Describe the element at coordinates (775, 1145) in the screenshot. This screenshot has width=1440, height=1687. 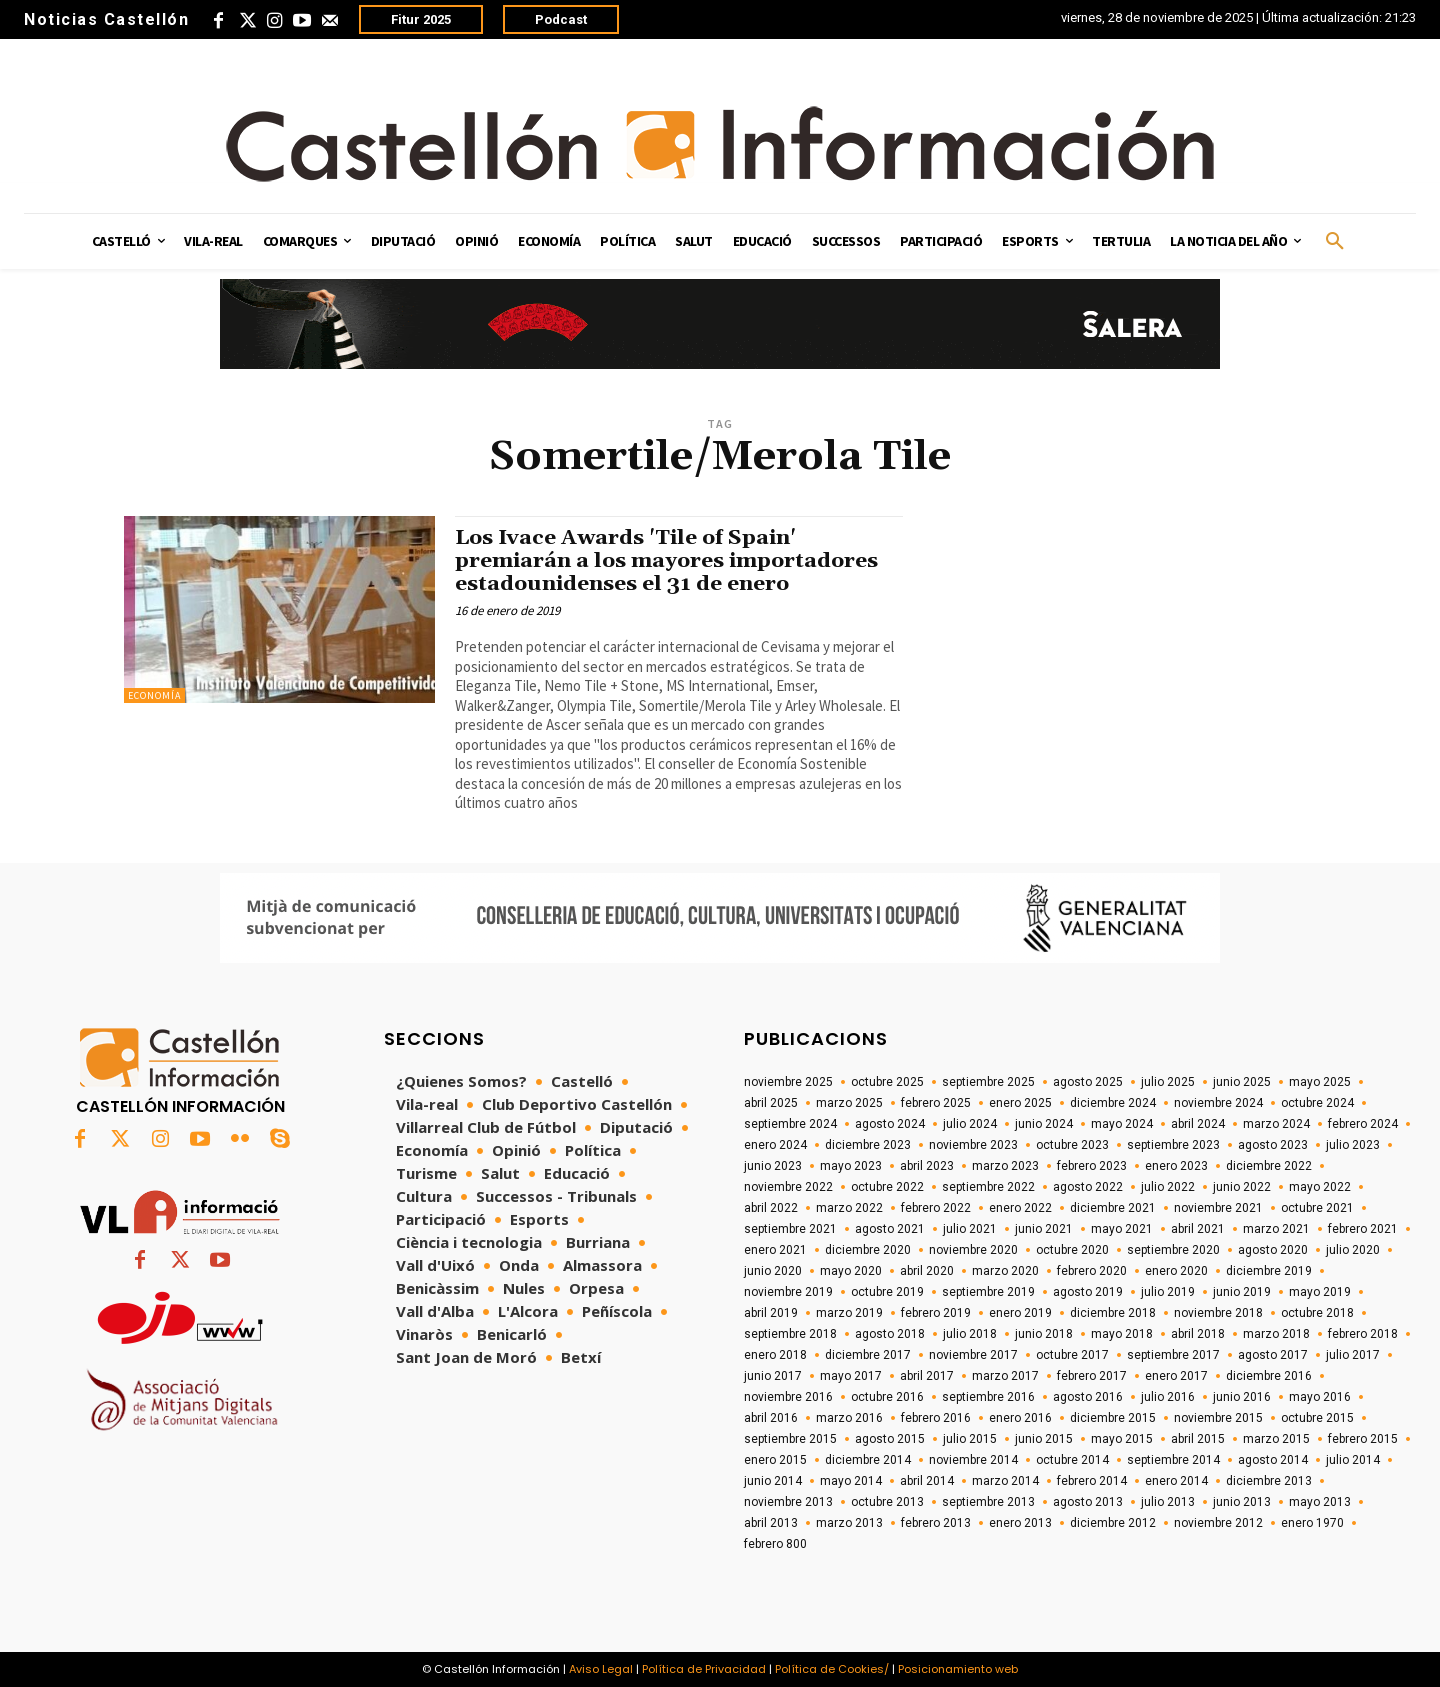
I see `enero 2024` at that location.